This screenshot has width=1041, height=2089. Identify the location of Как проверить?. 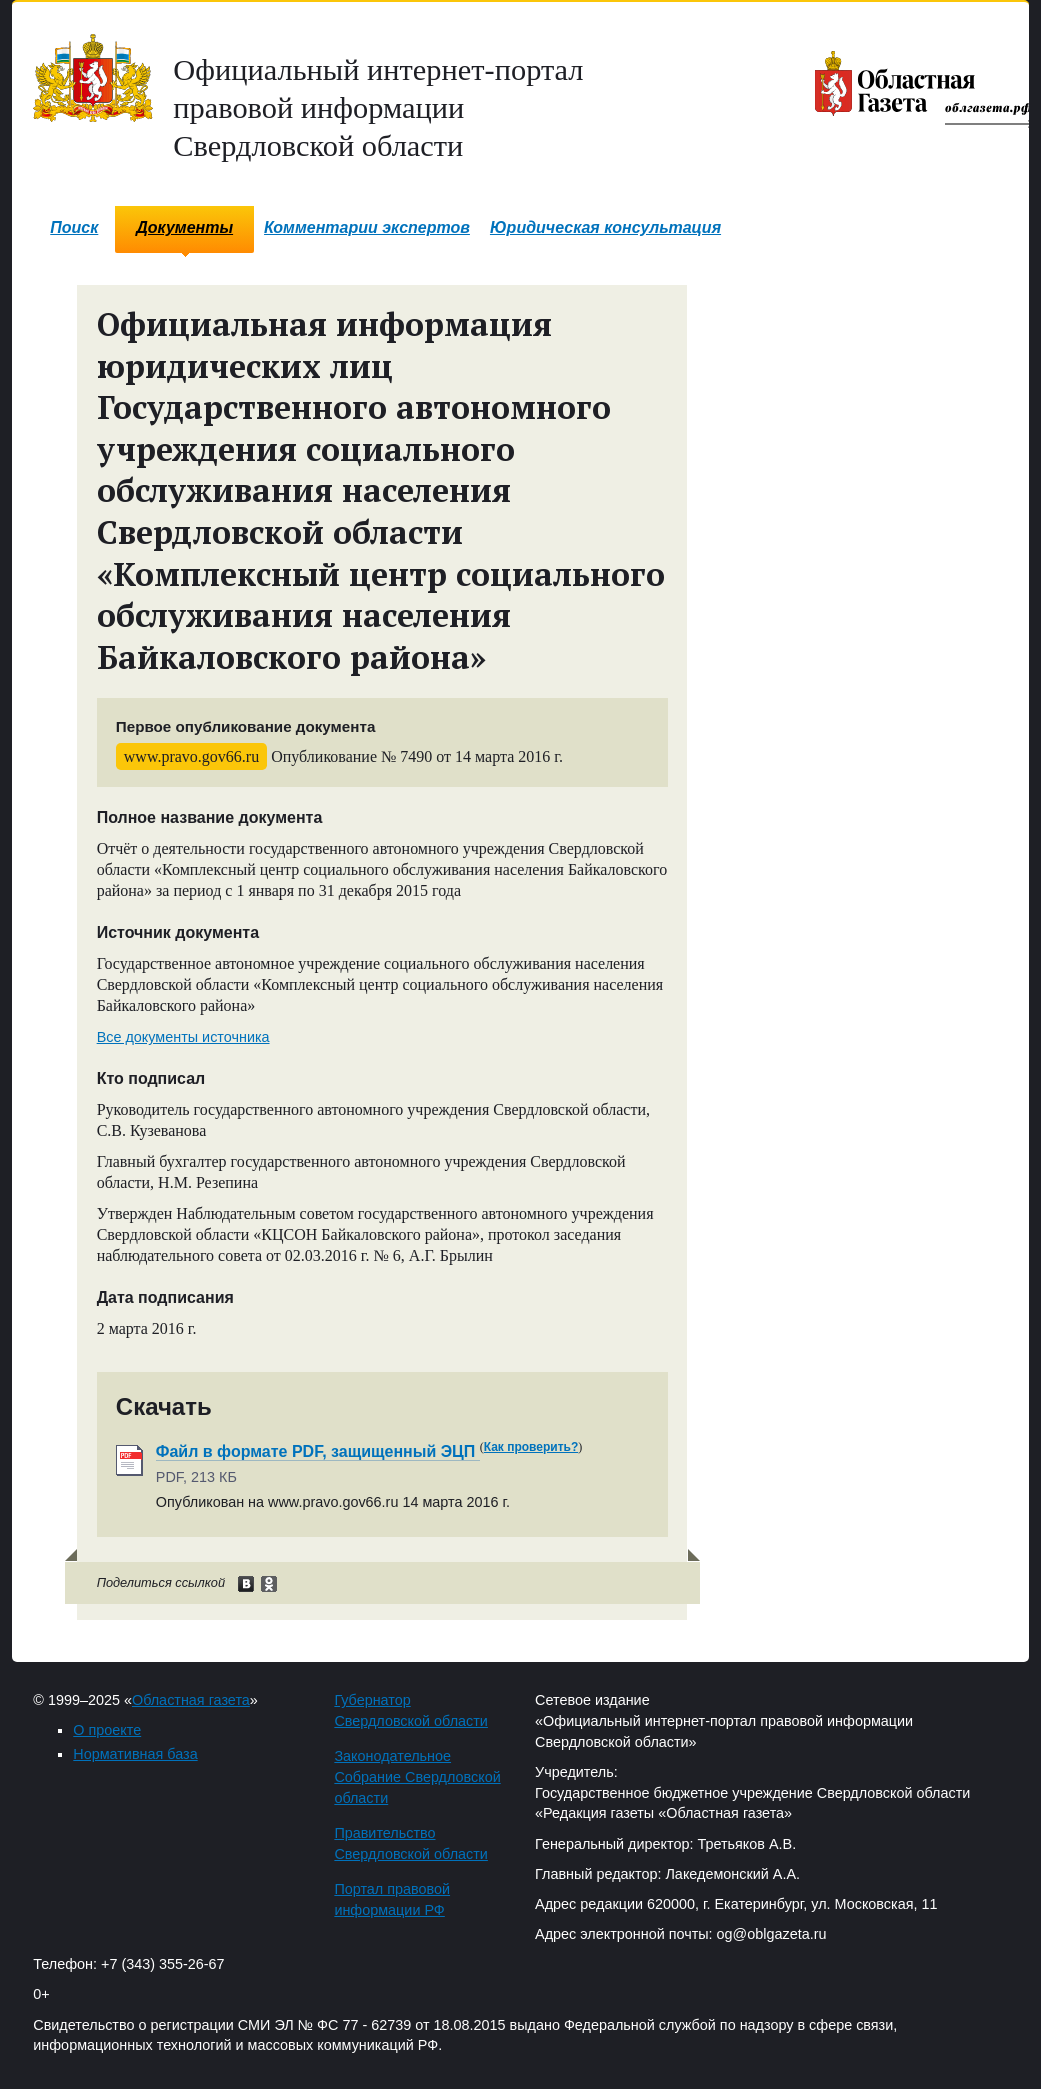
(531, 1447).